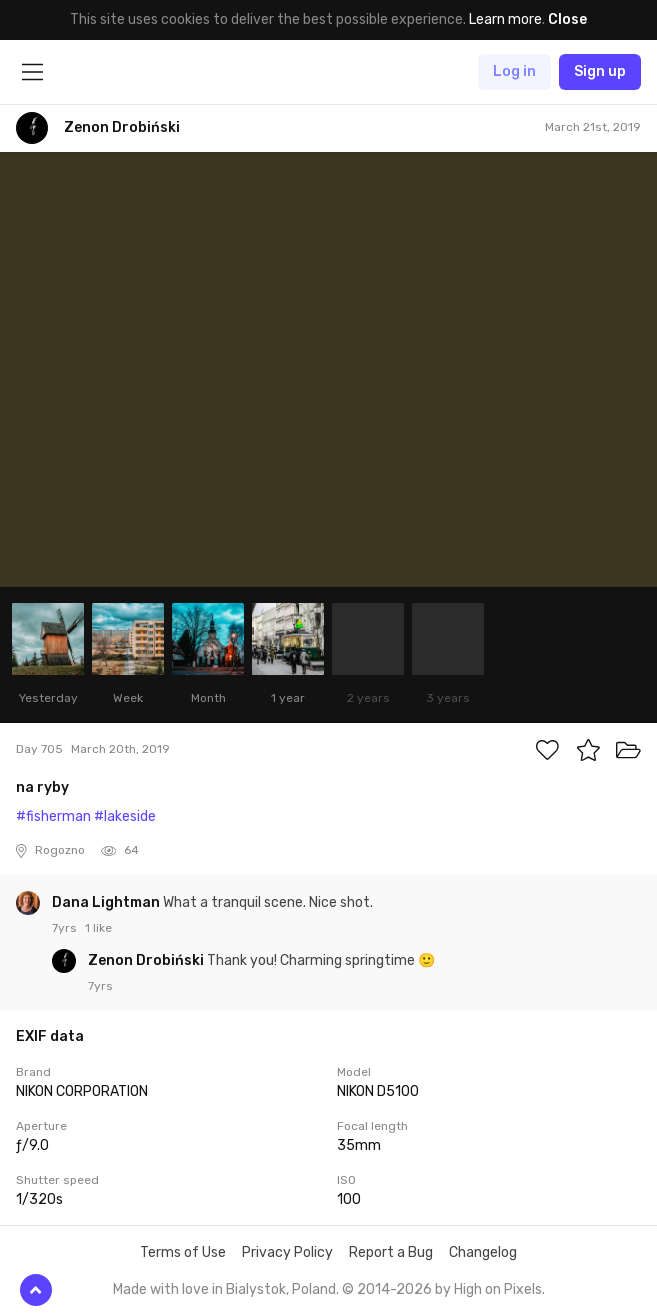 The width and height of the screenshot is (657, 1316). I want to click on #lakeside, so click(125, 816).